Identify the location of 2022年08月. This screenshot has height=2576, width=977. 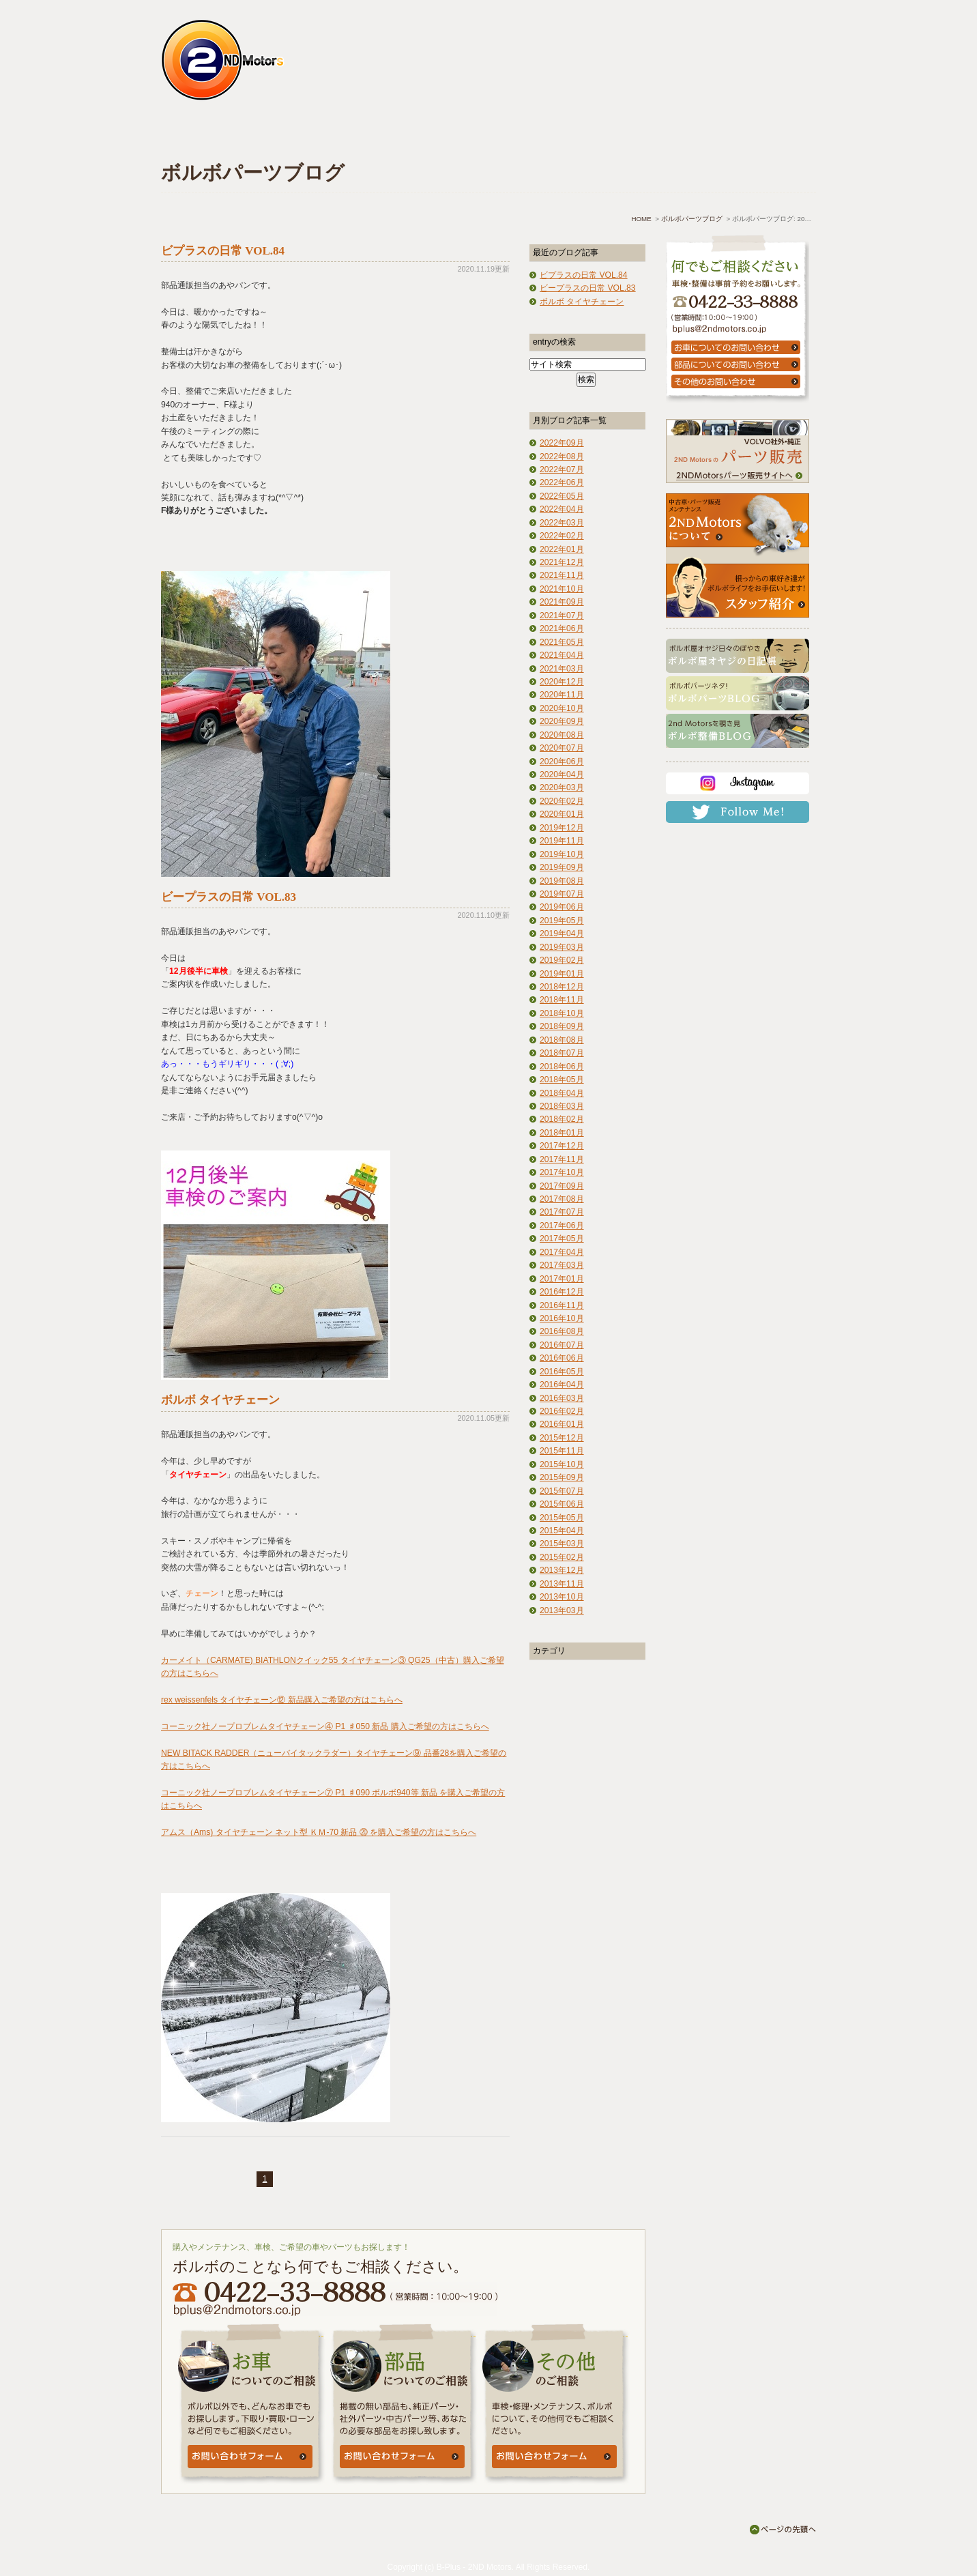
(562, 456).